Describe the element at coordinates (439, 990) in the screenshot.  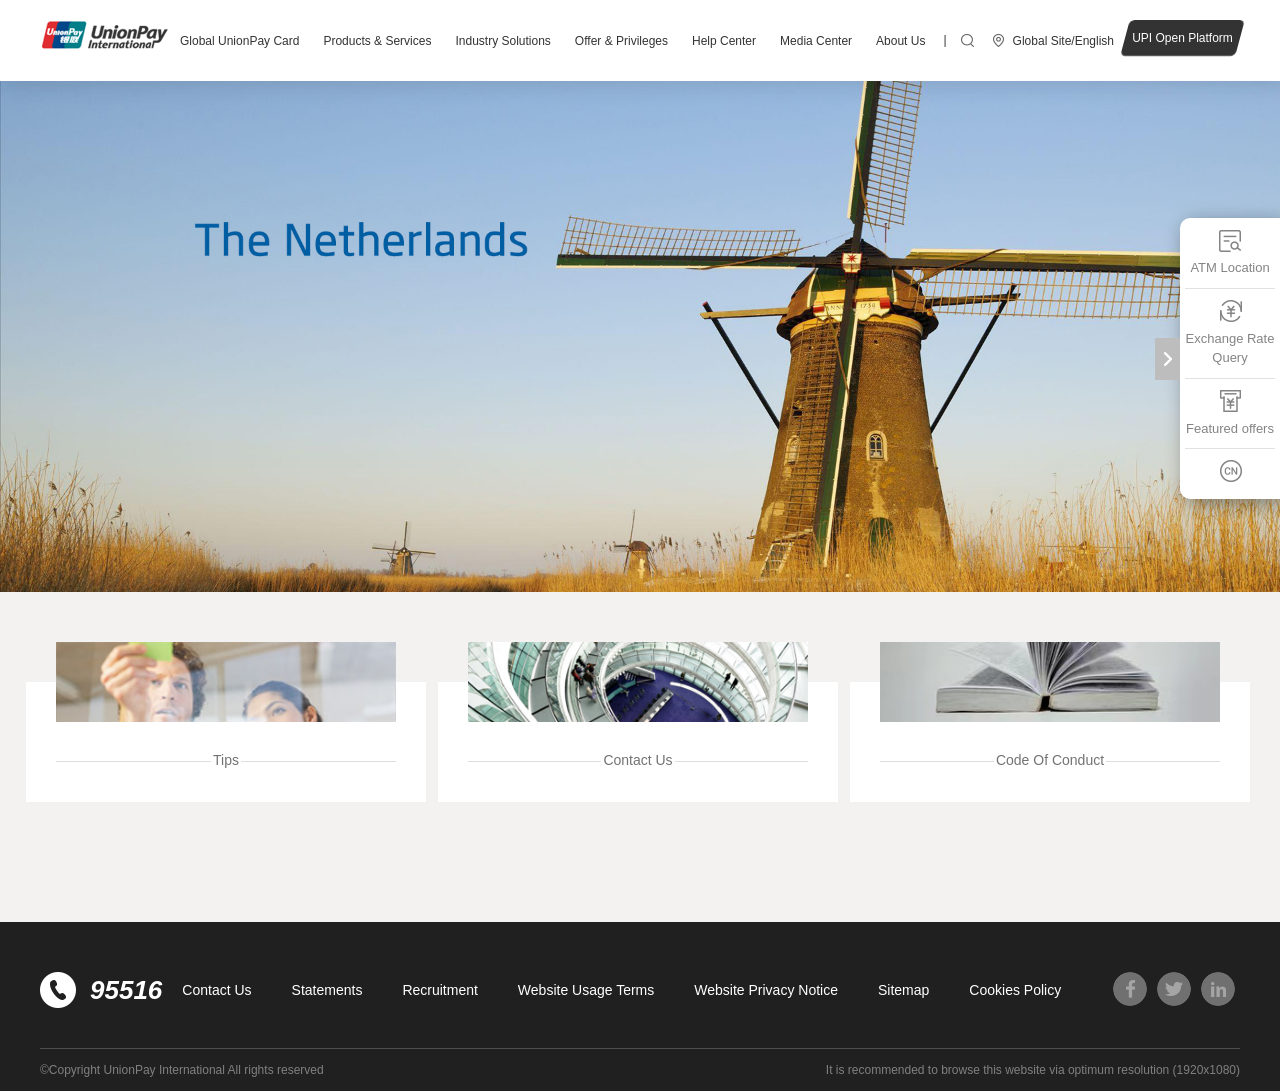
I see `Recruitment` at that location.